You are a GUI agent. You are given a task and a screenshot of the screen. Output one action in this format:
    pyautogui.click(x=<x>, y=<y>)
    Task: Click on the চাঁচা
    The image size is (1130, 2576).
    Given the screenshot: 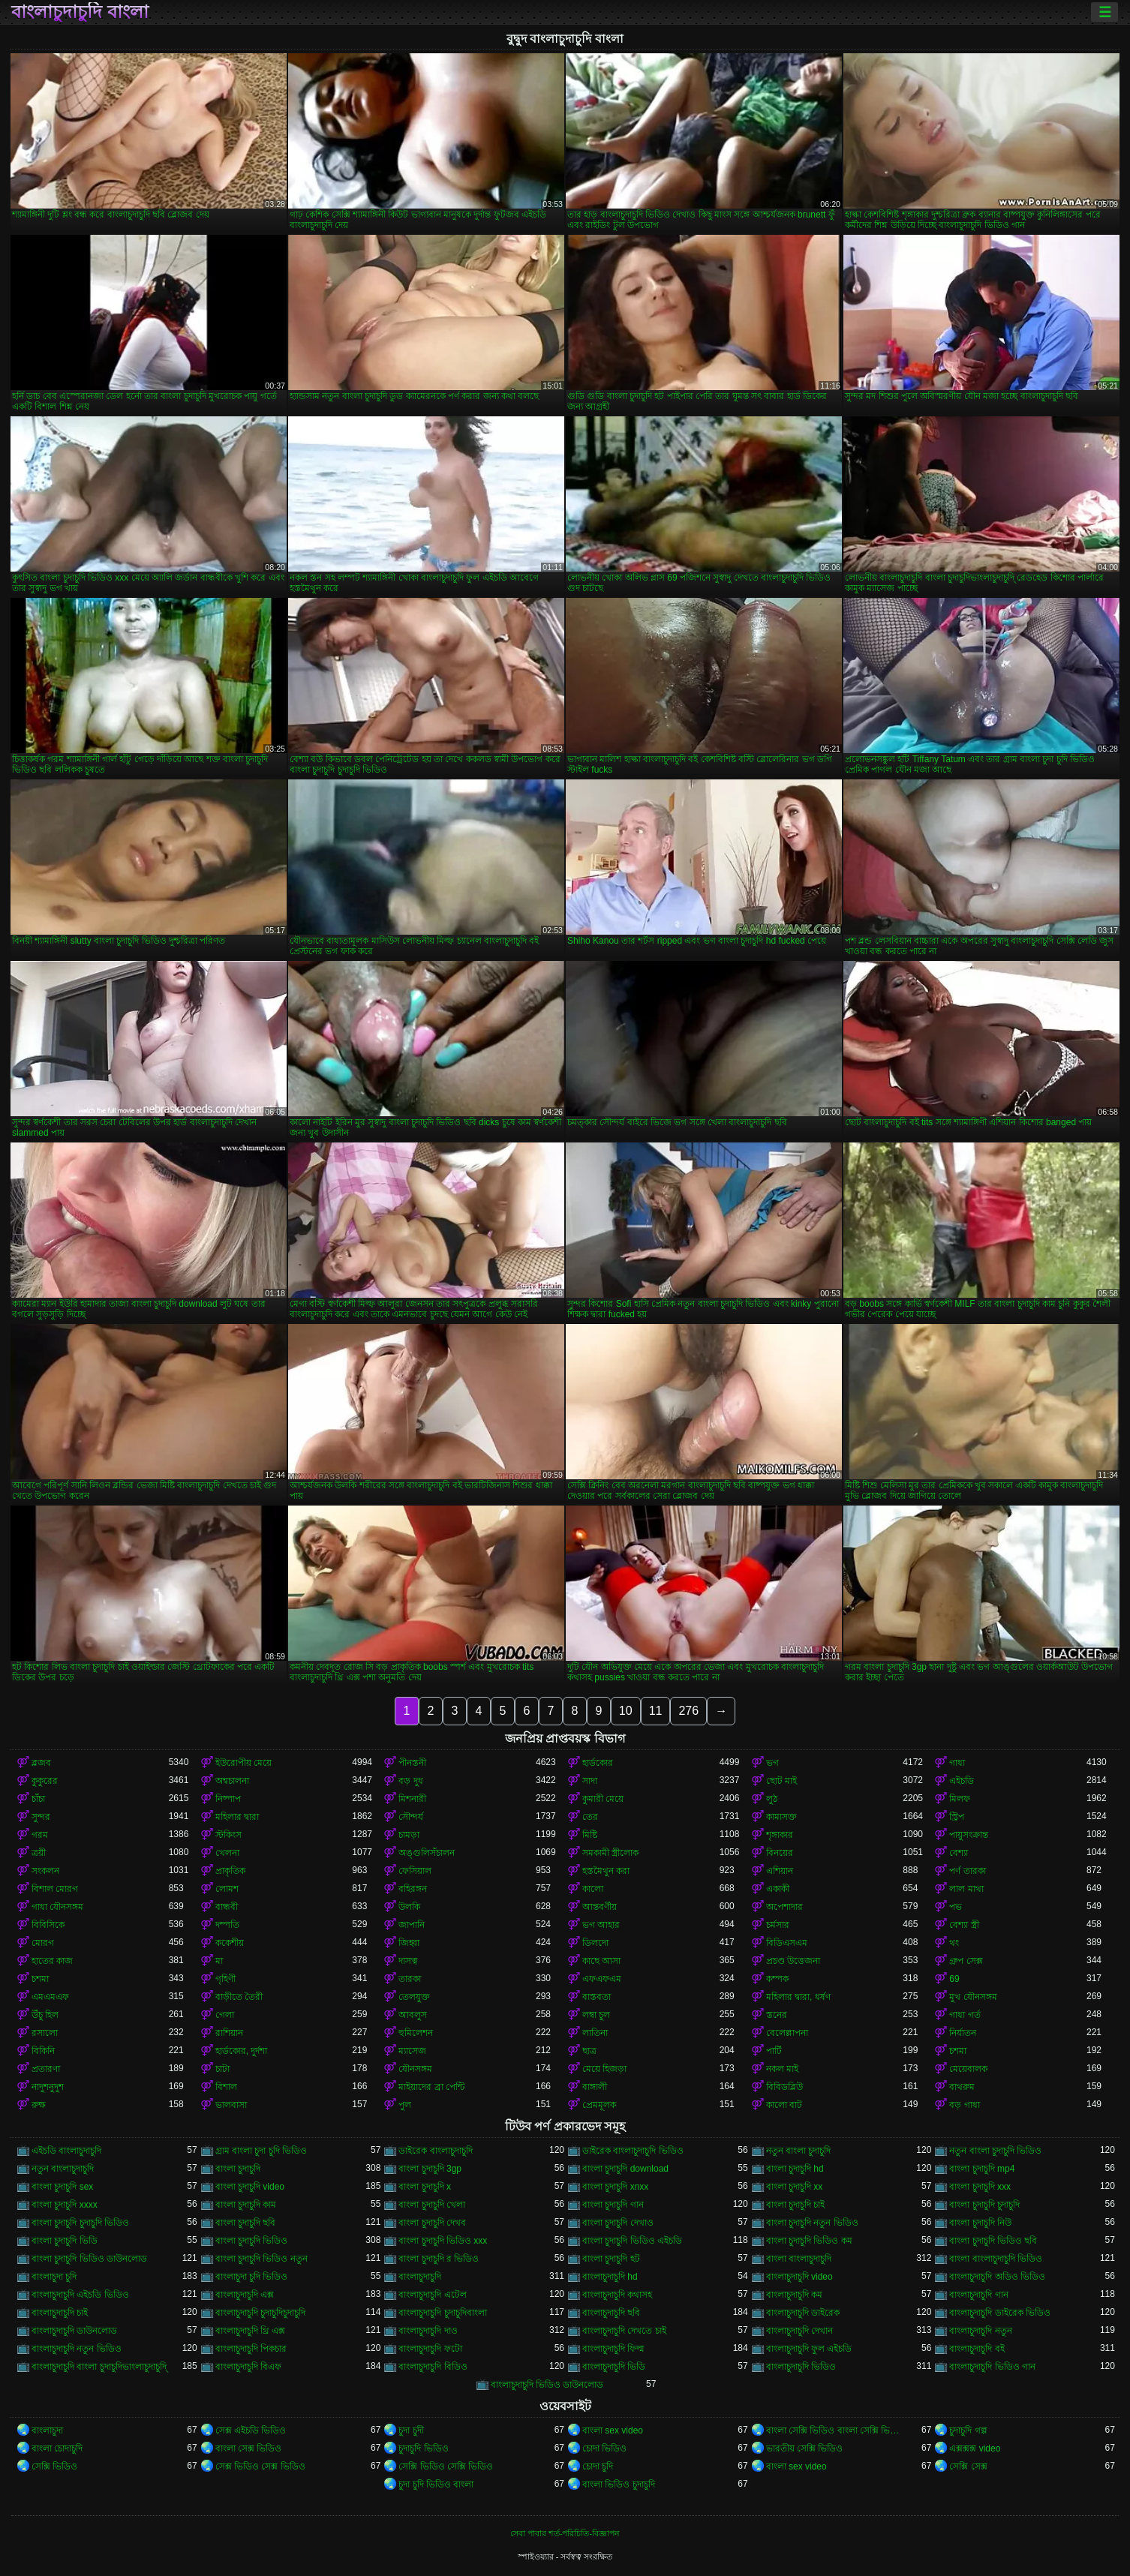 What is the action you would take?
    pyautogui.click(x=38, y=1799)
    